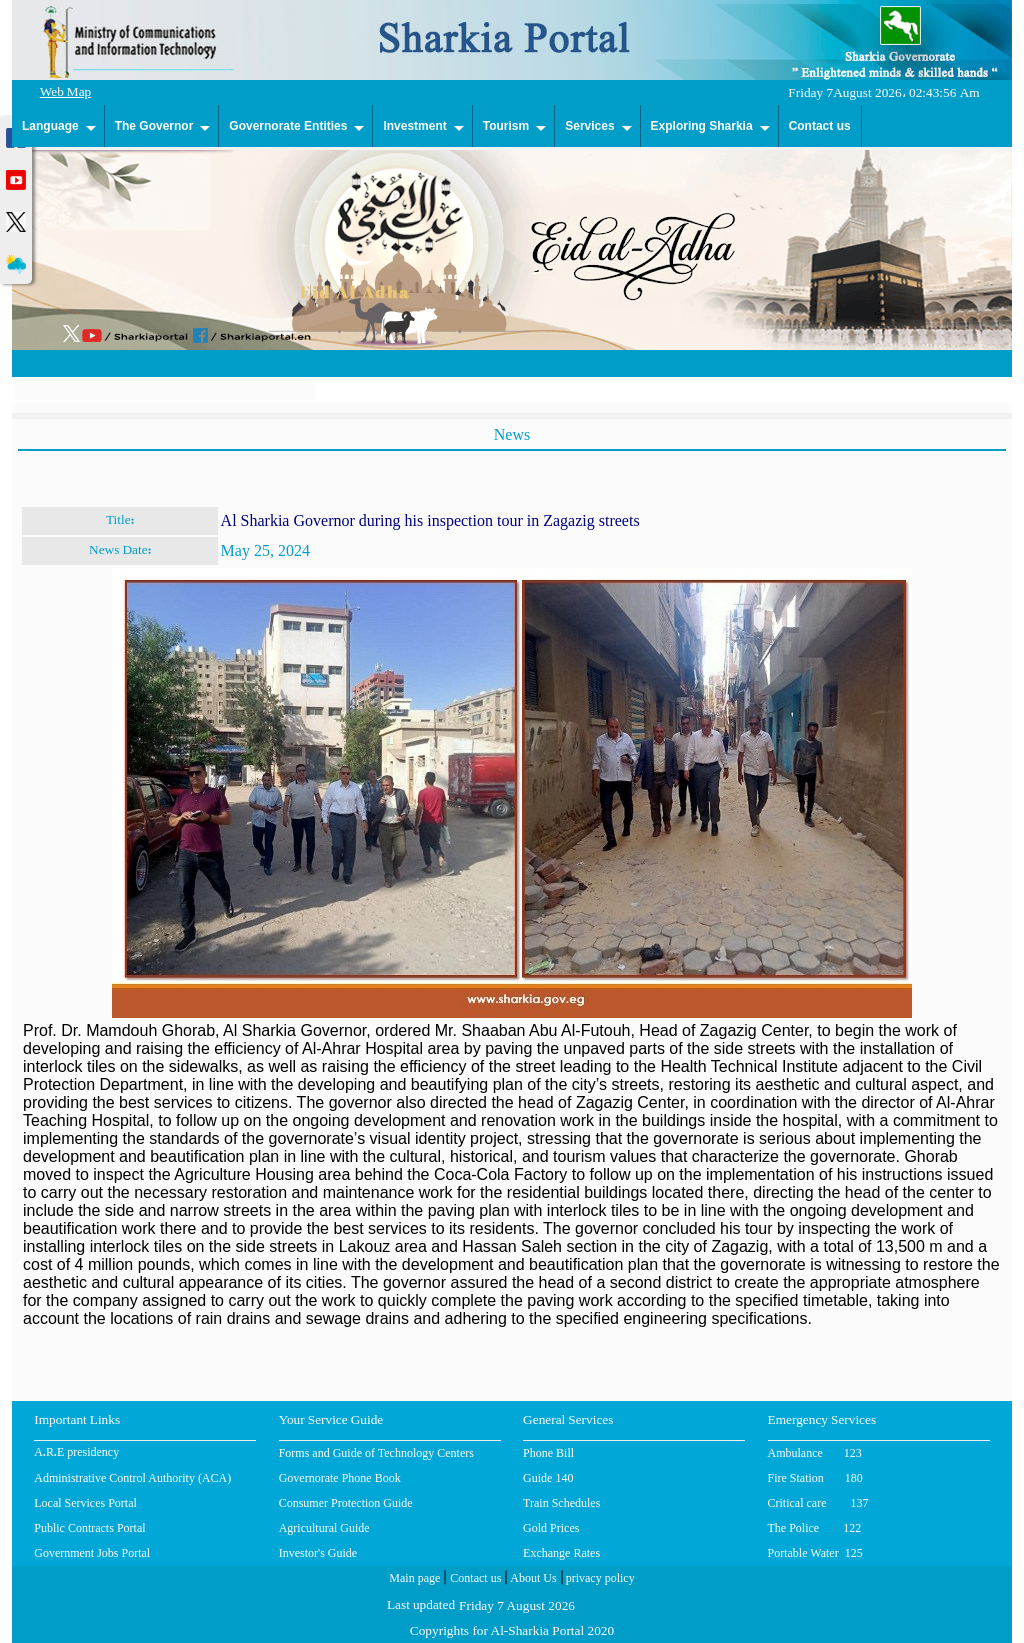  What do you see at coordinates (818, 1503) in the screenshot?
I see `Critical care 137` at bounding box center [818, 1503].